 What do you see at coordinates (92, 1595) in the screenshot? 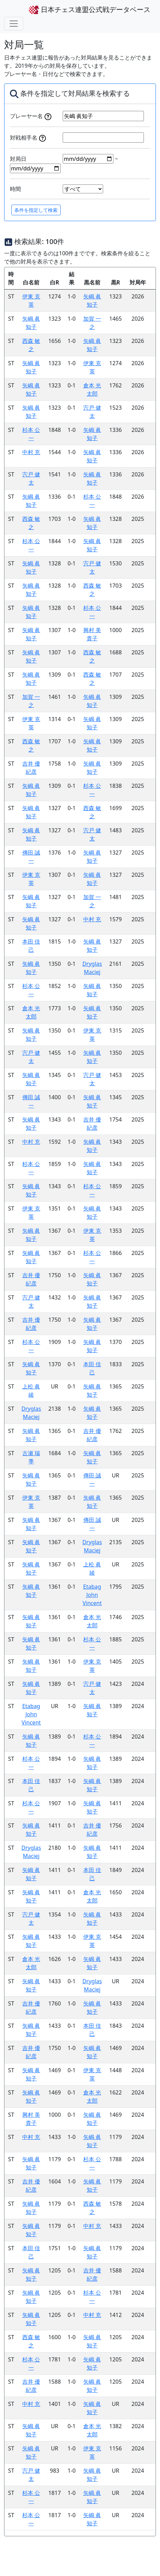
I see `Etabag John Vincent` at bounding box center [92, 1595].